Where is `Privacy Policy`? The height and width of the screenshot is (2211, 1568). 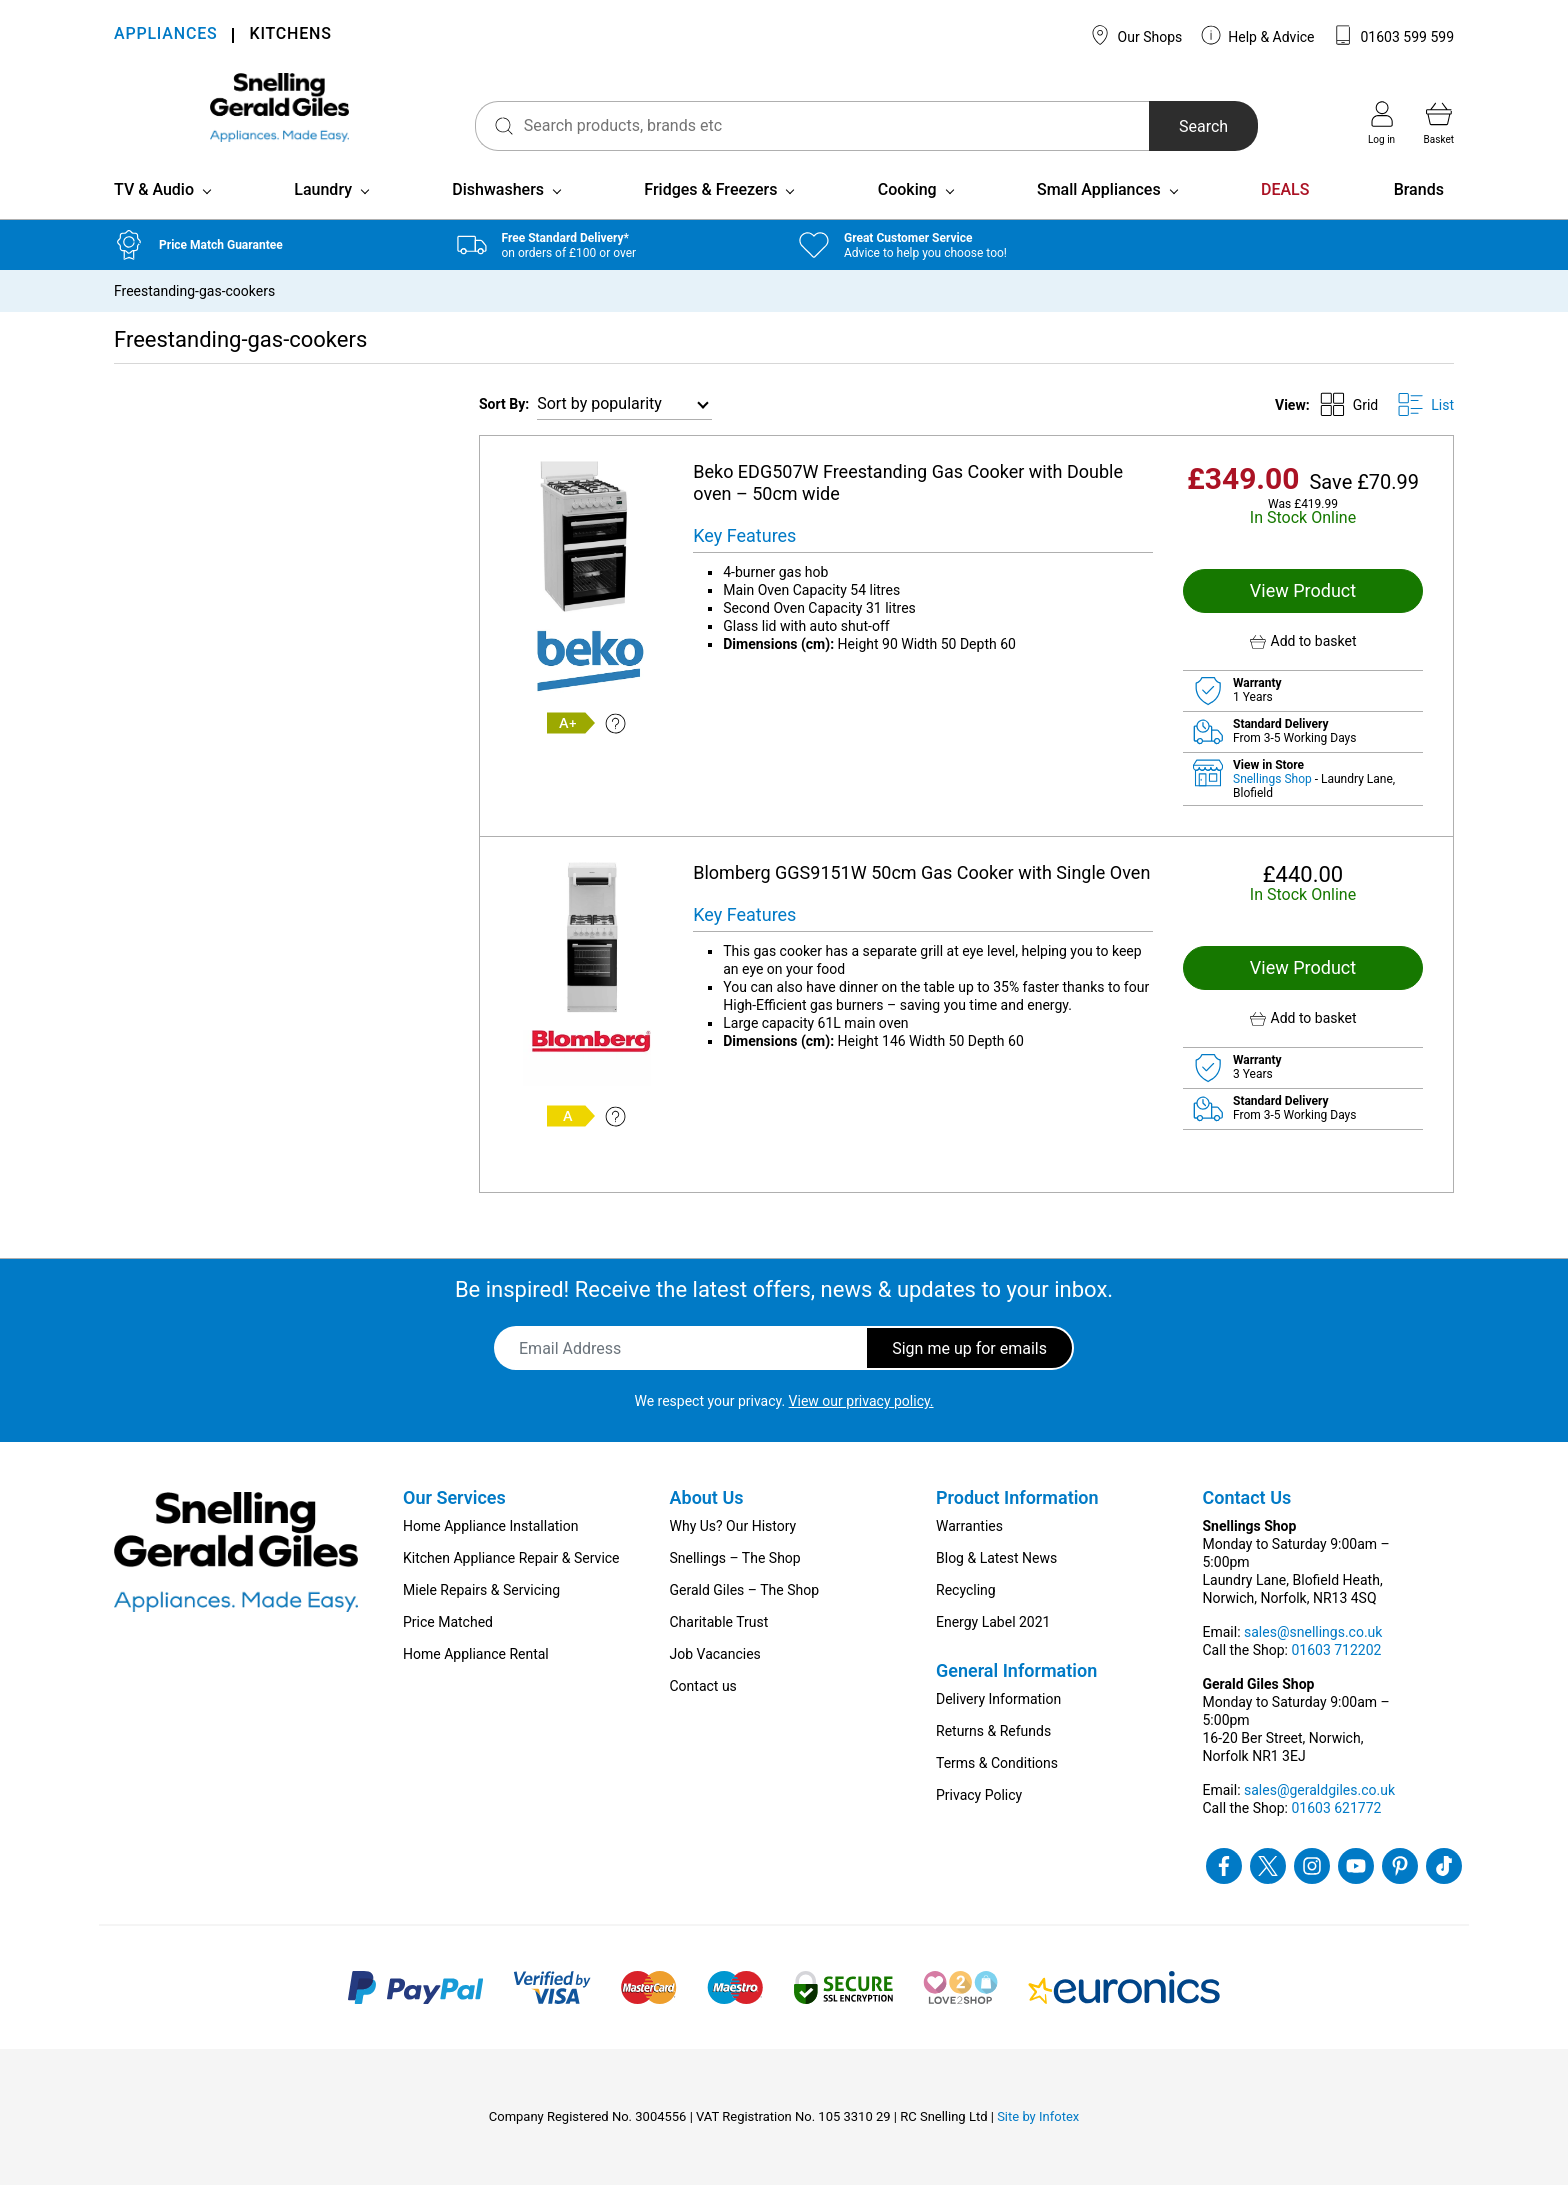
Privacy Policy is located at coordinates (979, 1821).